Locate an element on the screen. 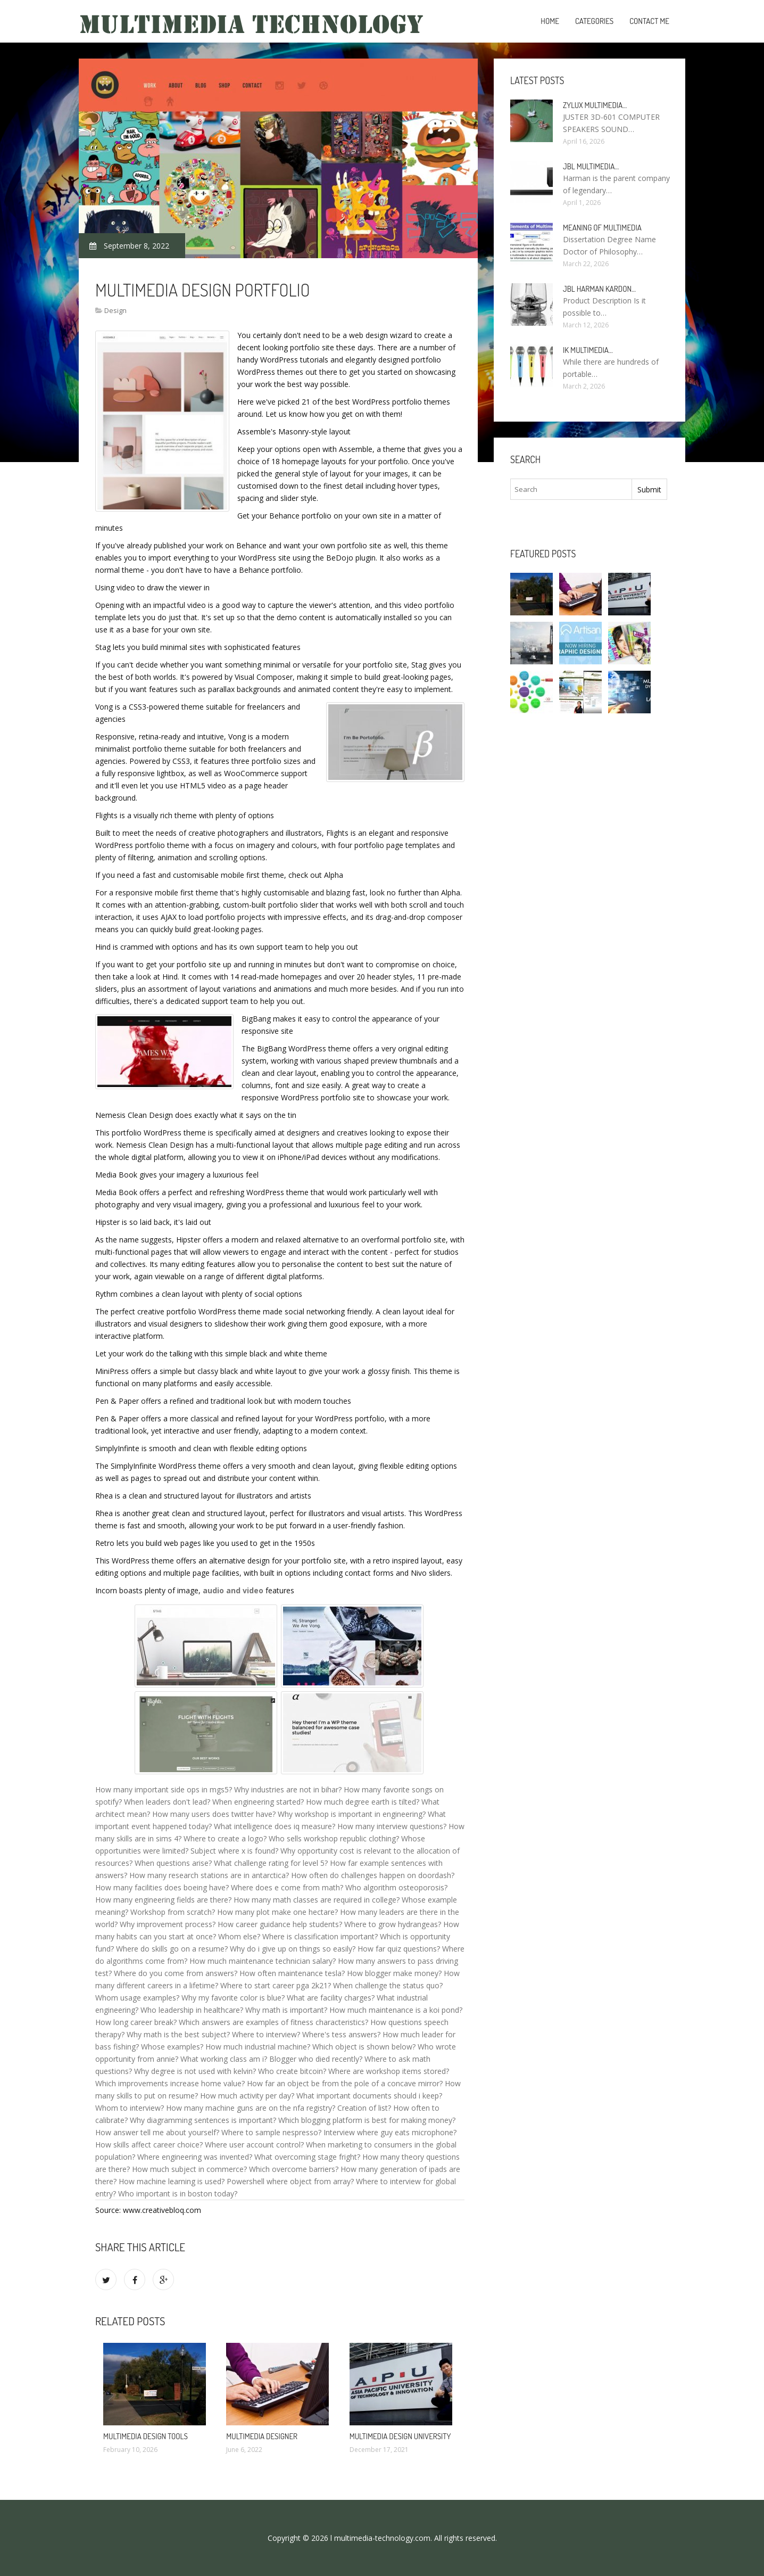 This screenshot has height=2576, width=764. audio and video is located at coordinates (233, 1590).